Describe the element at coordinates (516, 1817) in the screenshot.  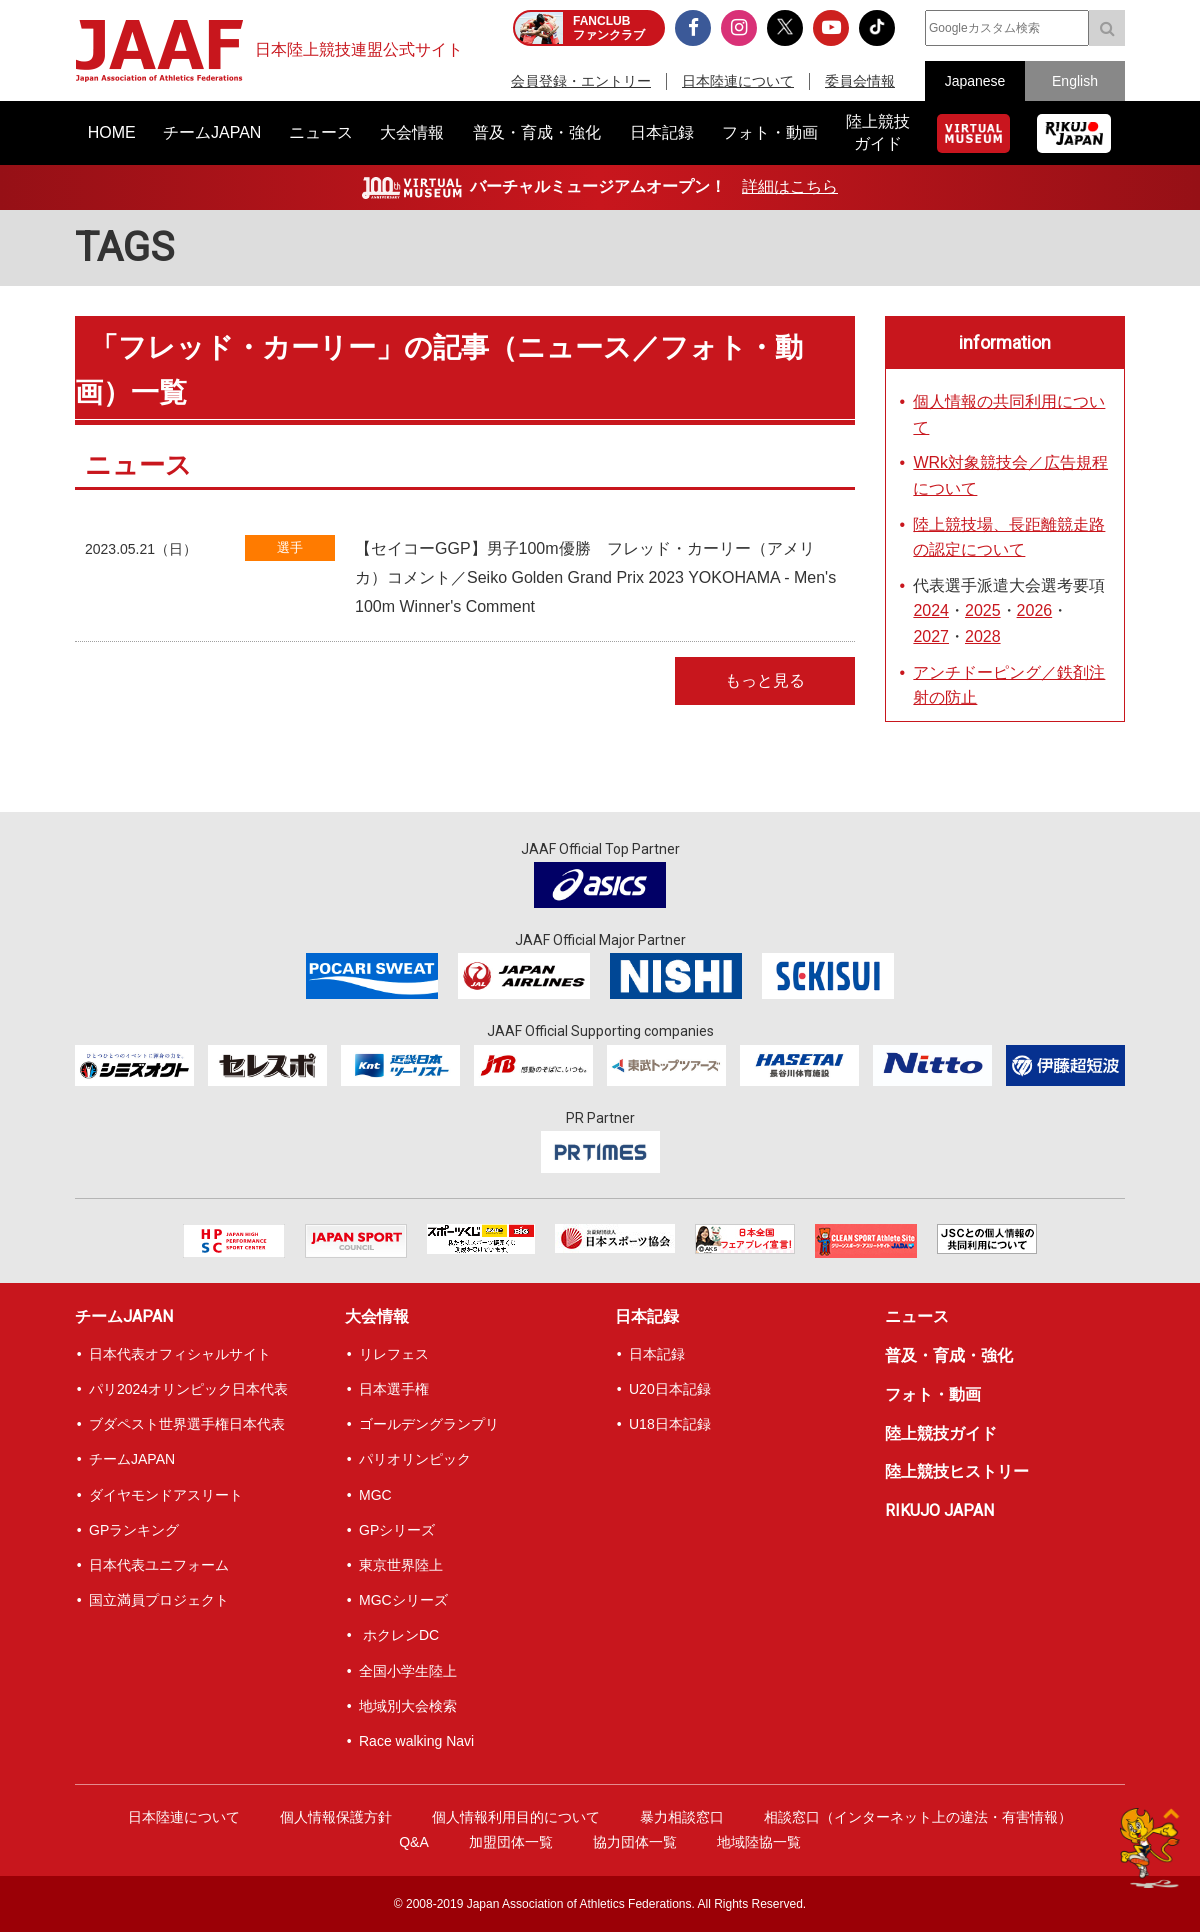
I see `個人情報利用目的について` at that location.